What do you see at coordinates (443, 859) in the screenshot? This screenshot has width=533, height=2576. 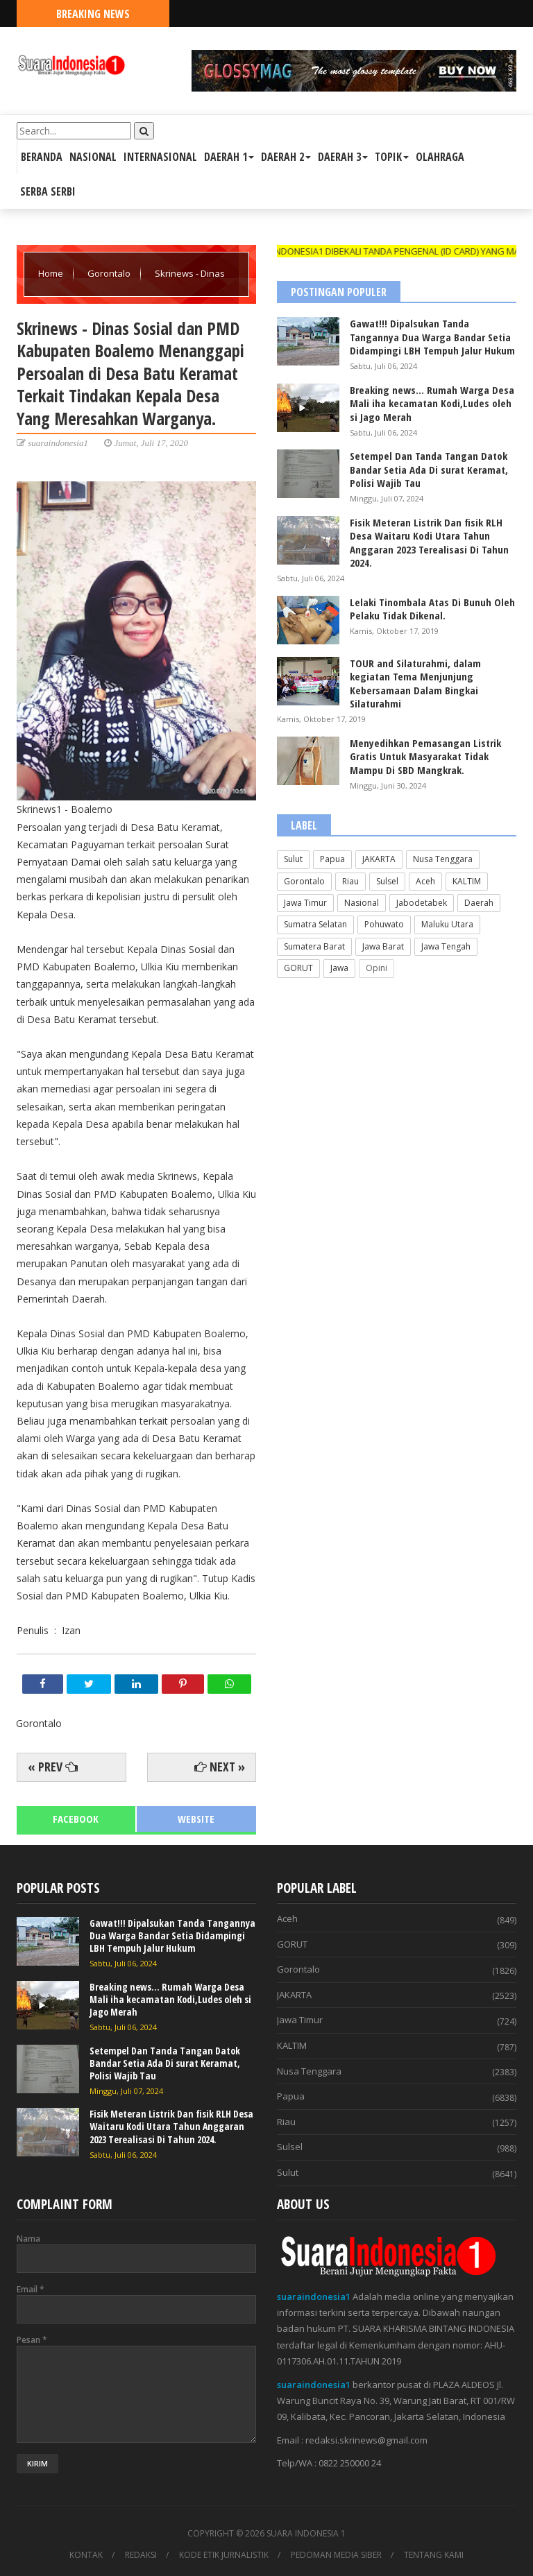 I see `Nusa Tenggara` at bounding box center [443, 859].